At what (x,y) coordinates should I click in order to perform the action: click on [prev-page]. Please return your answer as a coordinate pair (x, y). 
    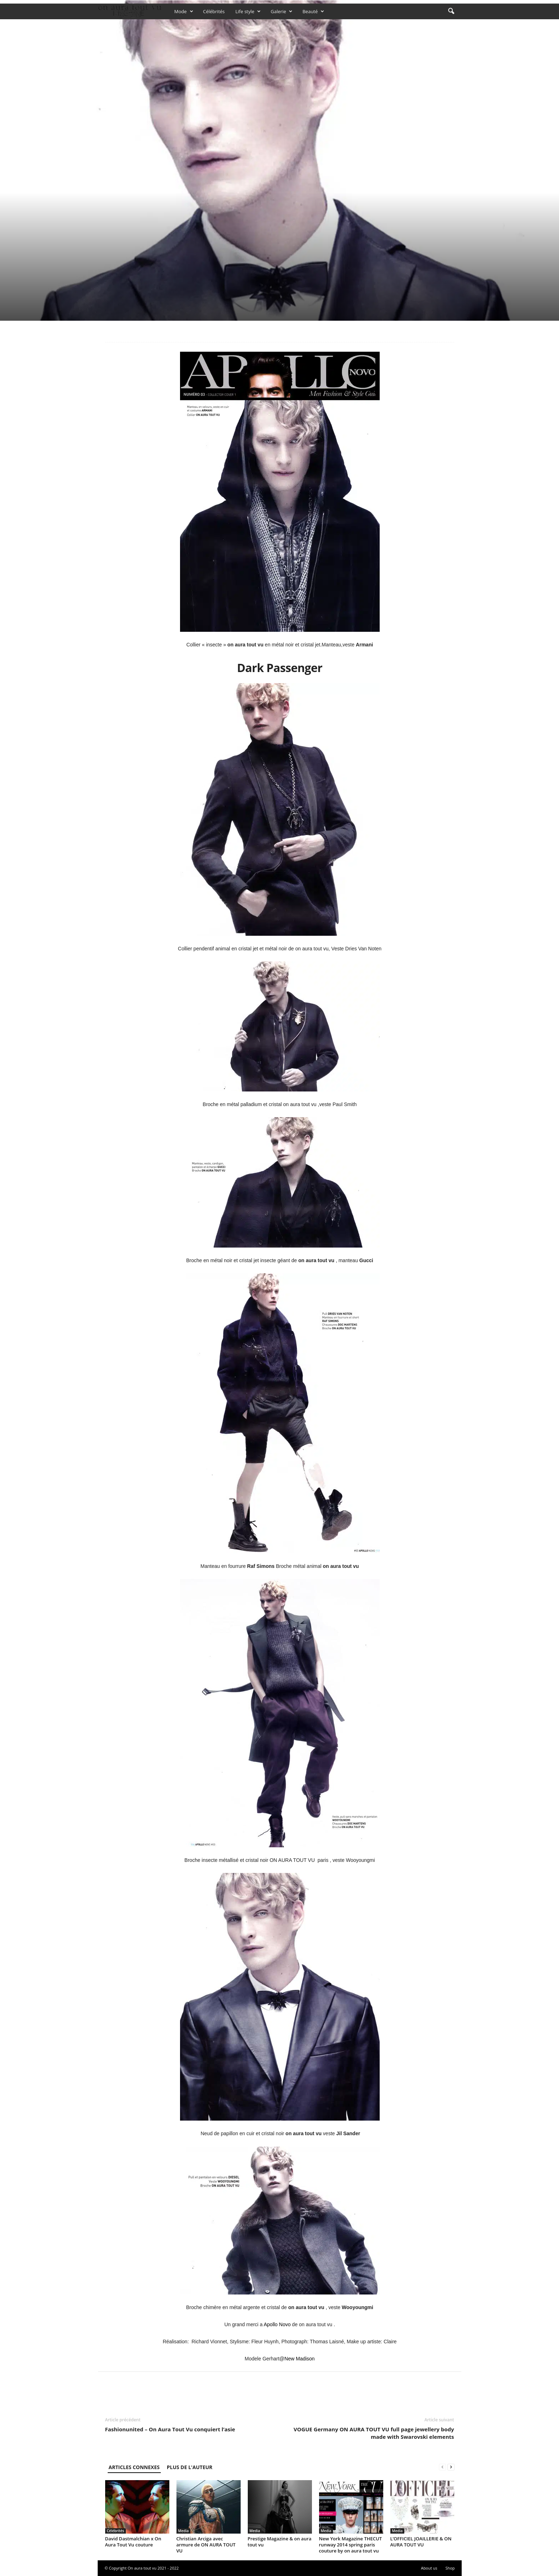
    Looking at the image, I should click on (442, 2467).